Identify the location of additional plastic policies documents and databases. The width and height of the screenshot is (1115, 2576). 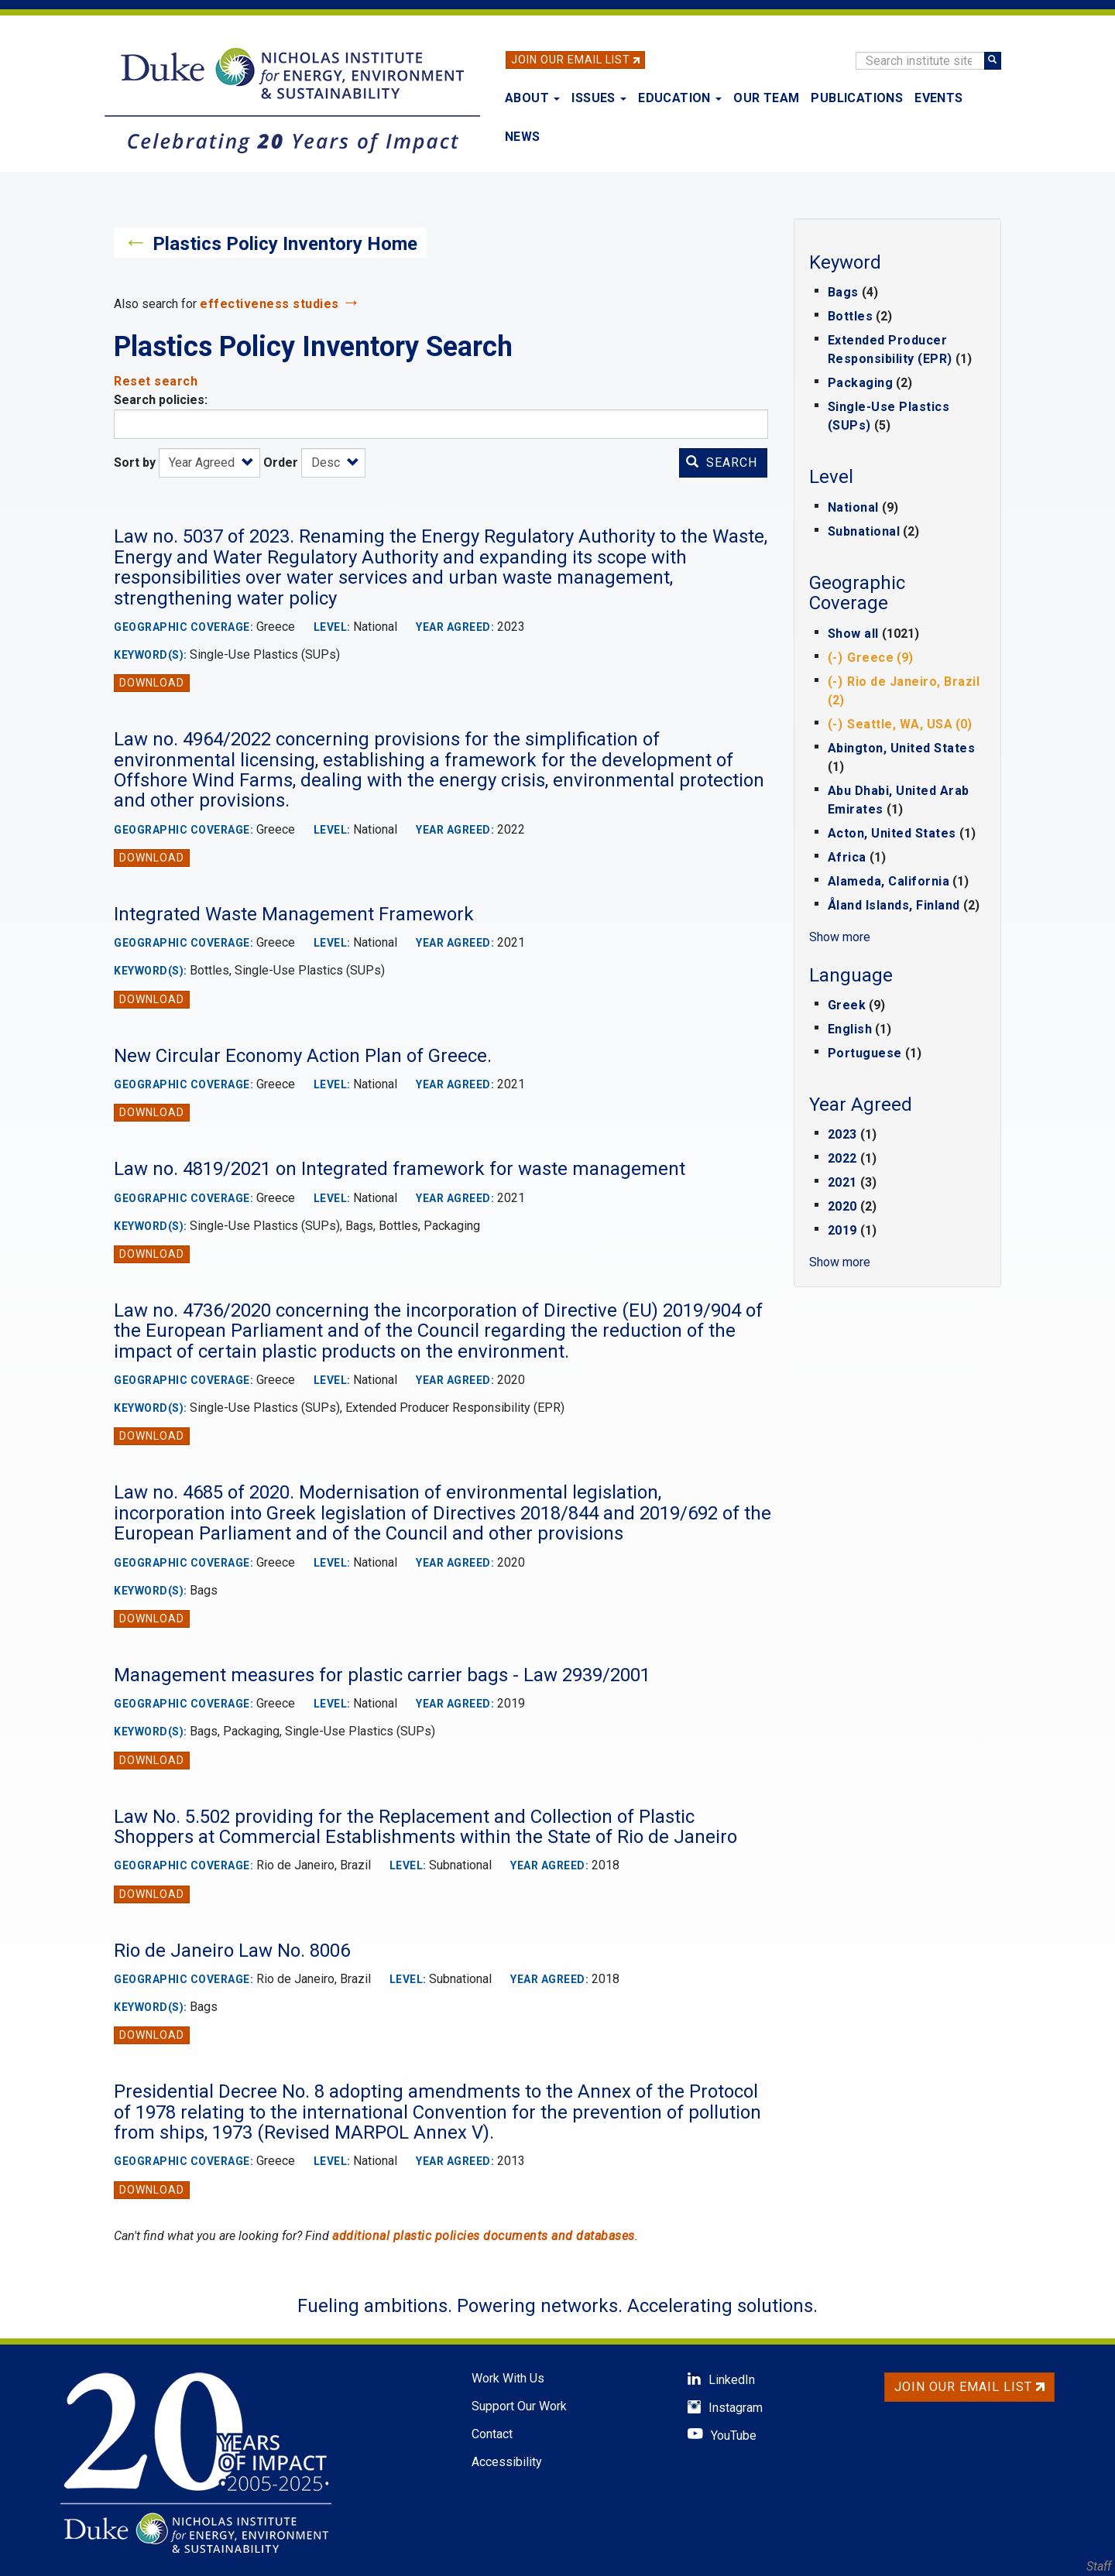
(483, 2235).